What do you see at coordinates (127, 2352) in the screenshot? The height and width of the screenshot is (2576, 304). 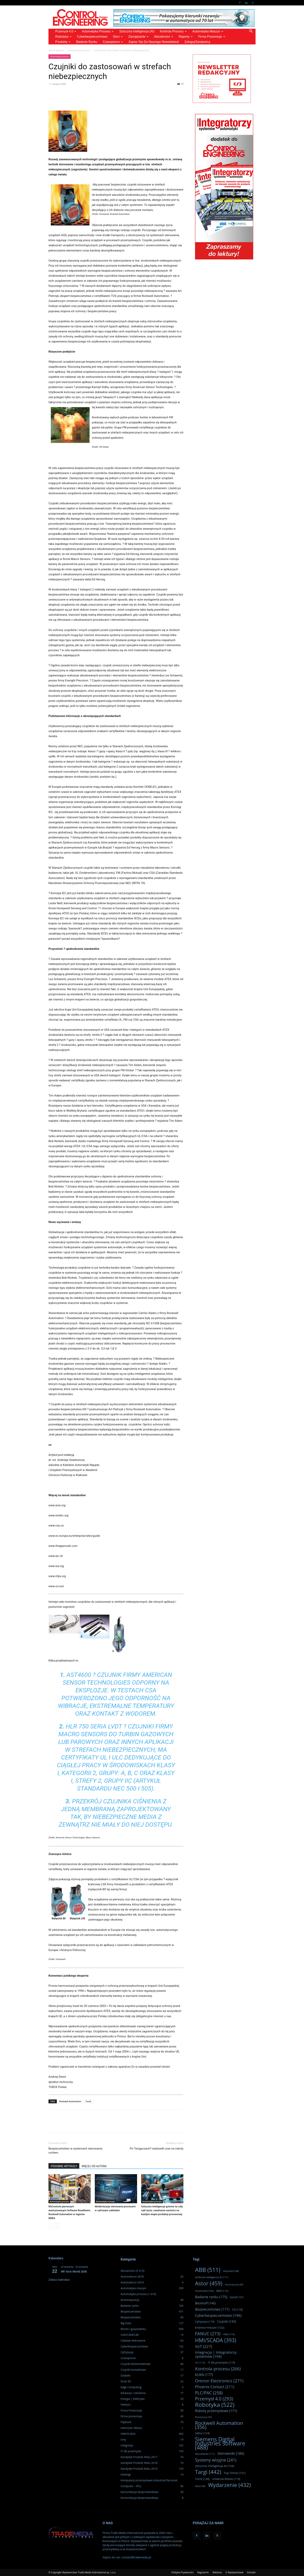 I see `Cyfryzacja` at bounding box center [127, 2352].